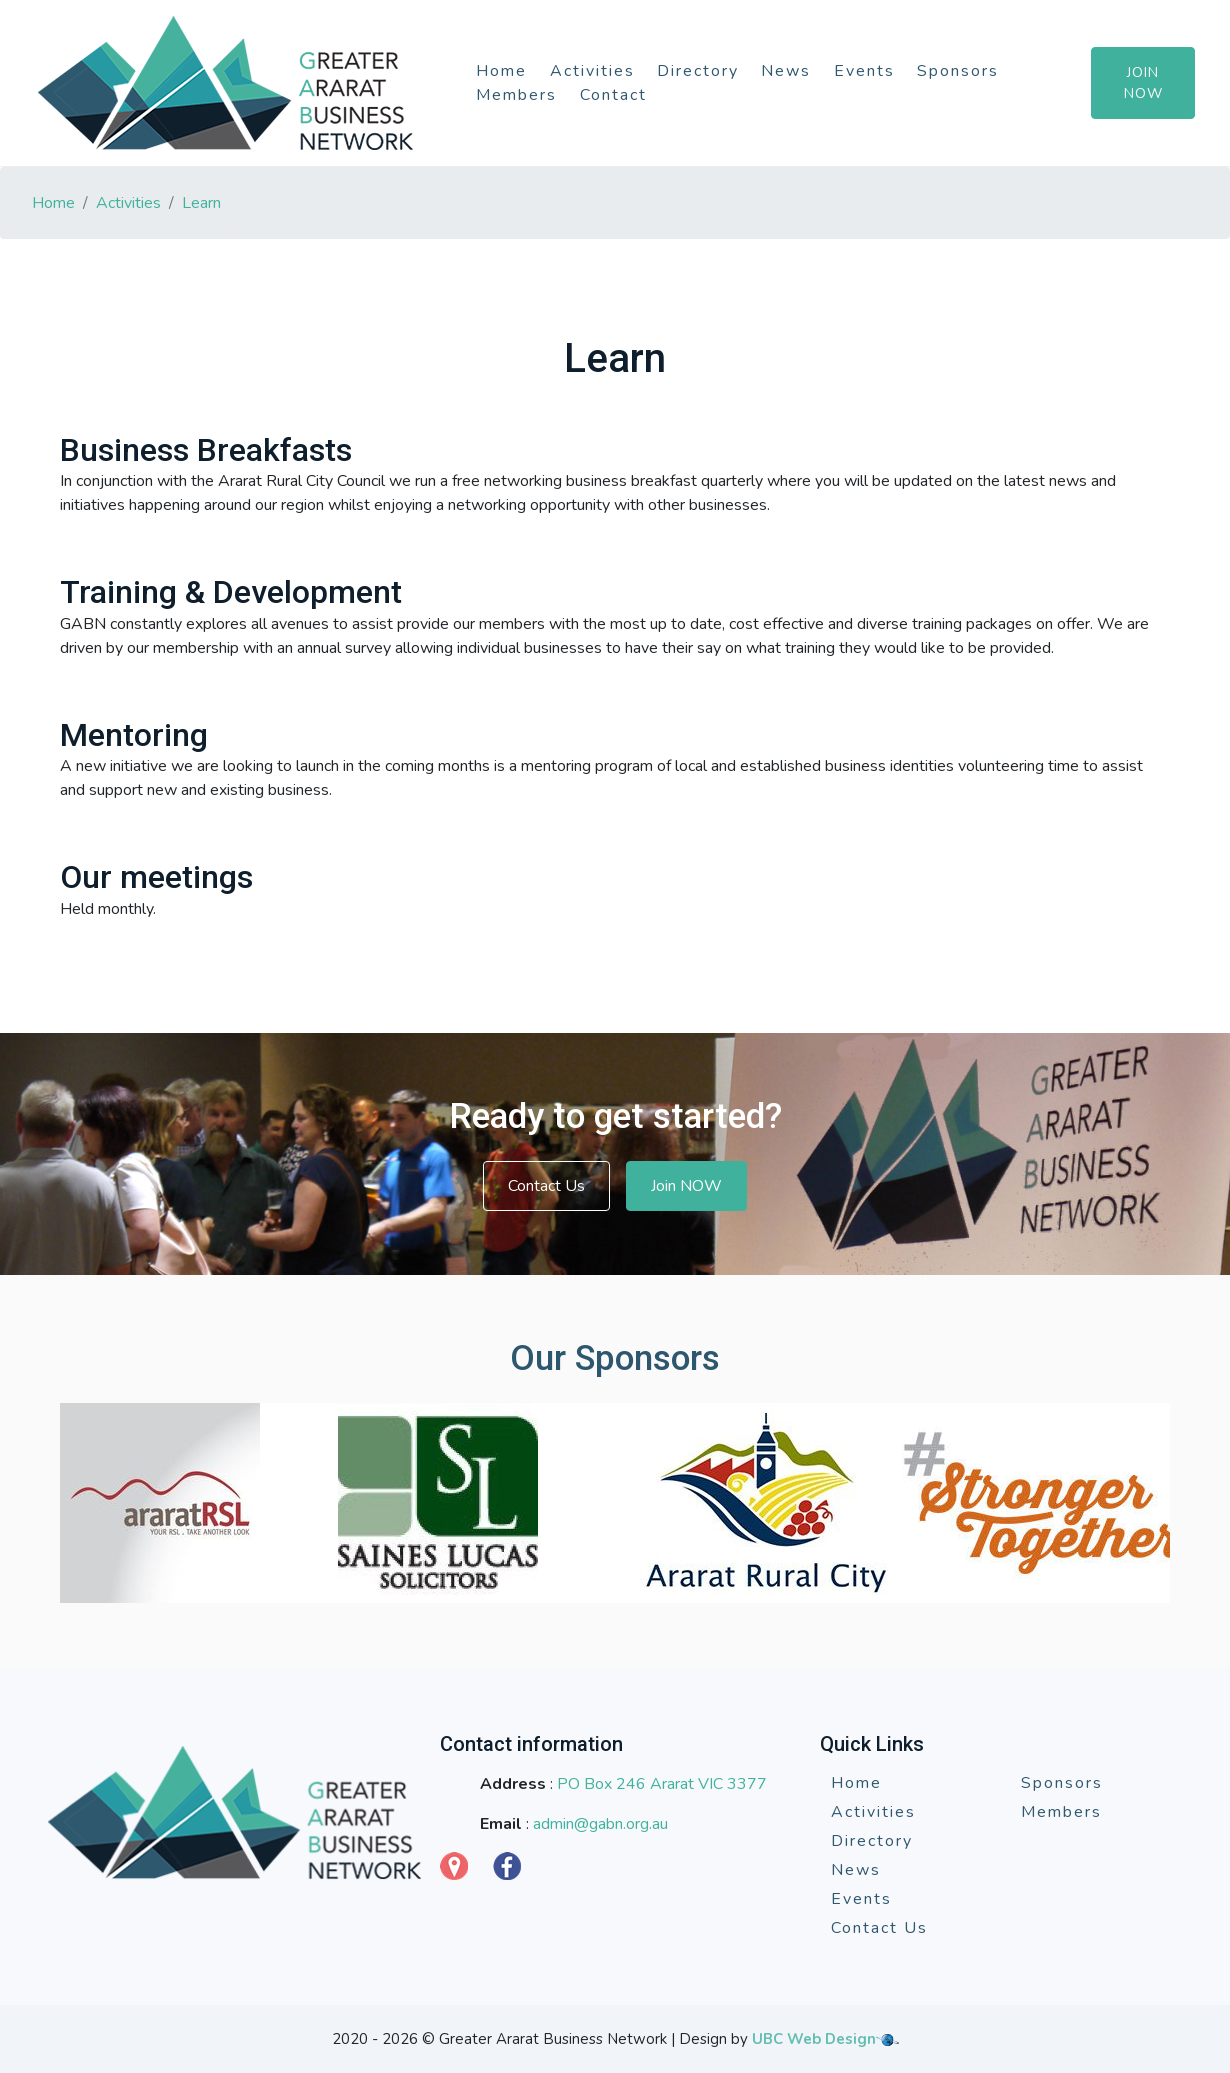  I want to click on UBC Web Design, so click(814, 2039).